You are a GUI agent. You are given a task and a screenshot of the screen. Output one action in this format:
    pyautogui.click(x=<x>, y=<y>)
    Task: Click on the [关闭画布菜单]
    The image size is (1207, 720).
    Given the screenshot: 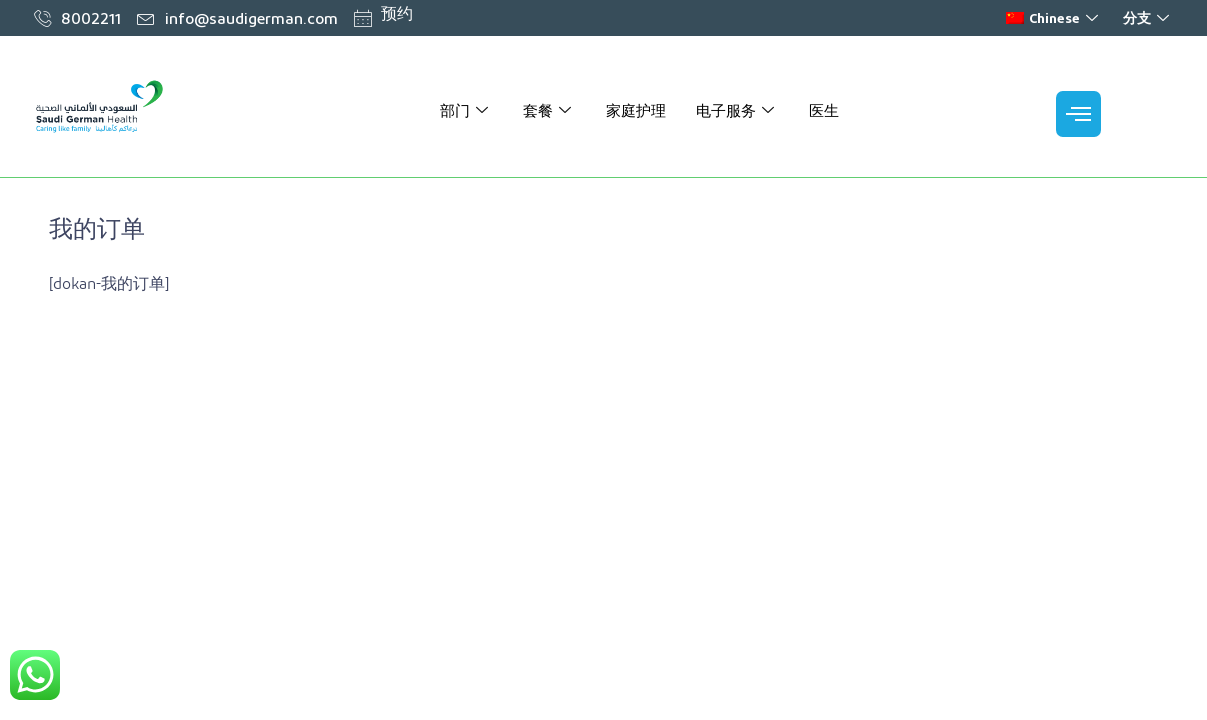 What is the action you would take?
    pyautogui.click(x=1078, y=114)
    